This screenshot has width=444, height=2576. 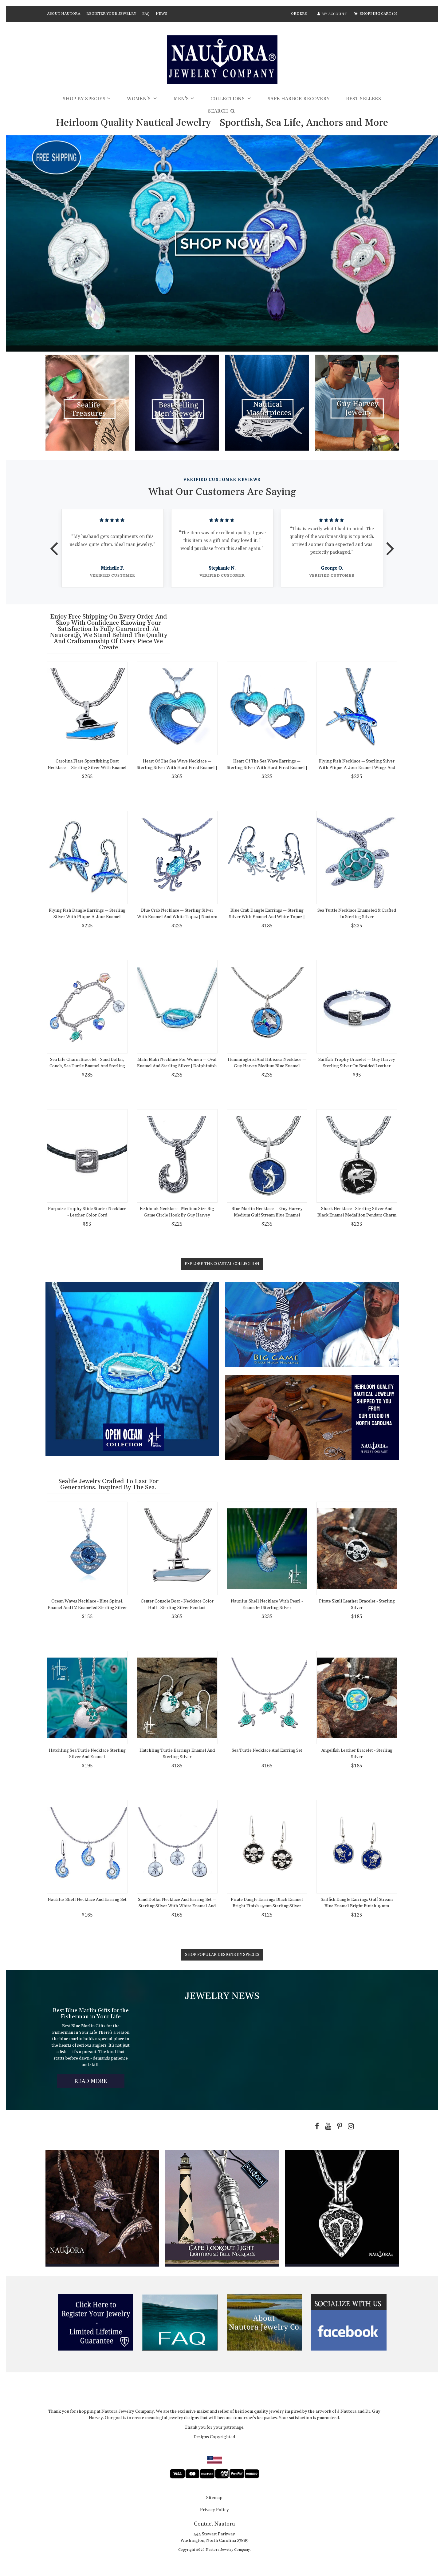 What do you see at coordinates (228, 99) in the screenshot?
I see `Collections` at bounding box center [228, 99].